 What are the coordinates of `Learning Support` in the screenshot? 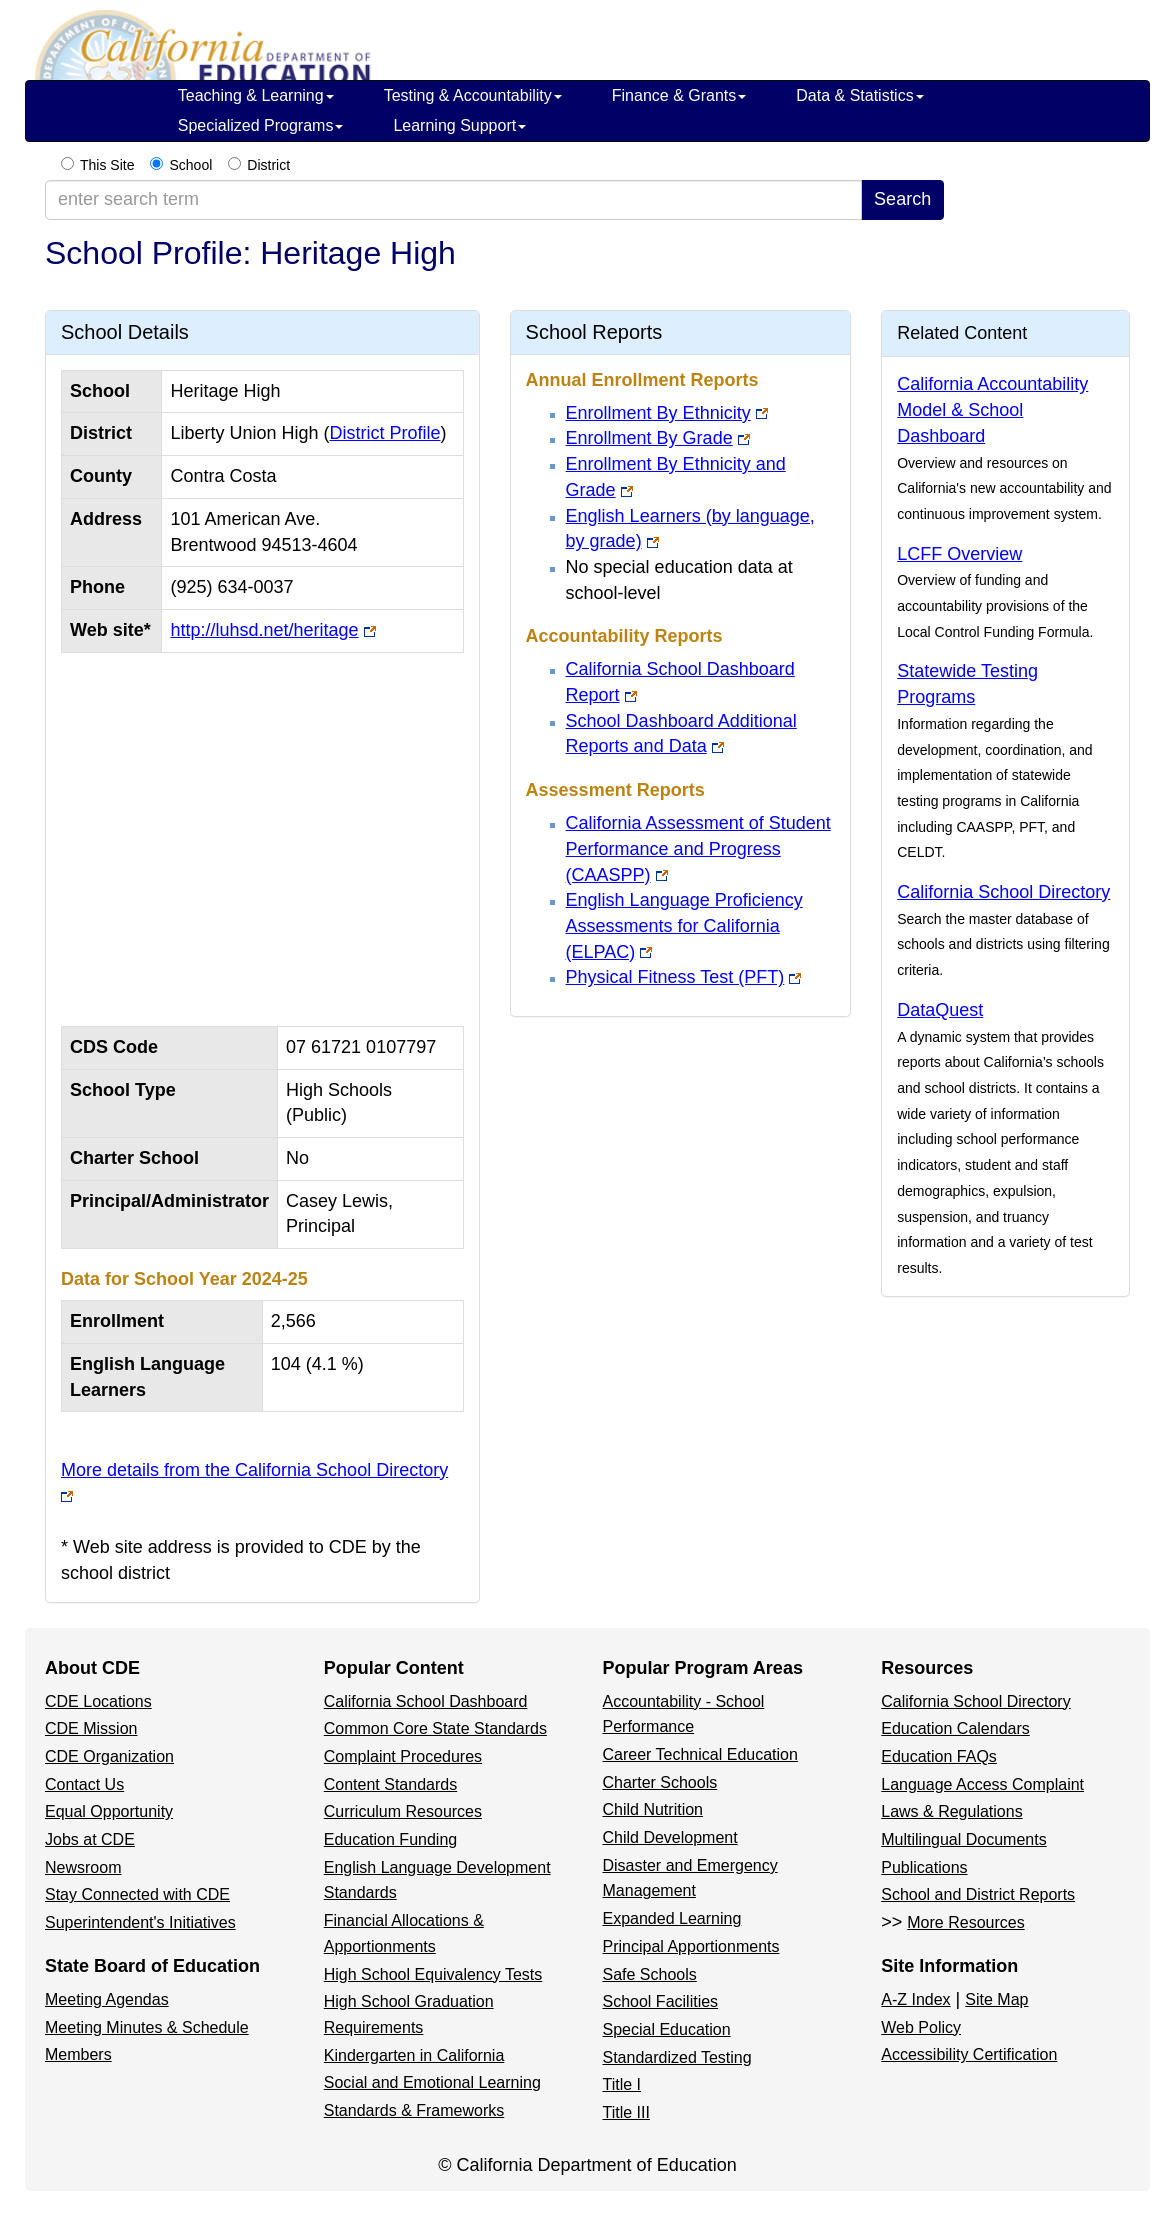 It's located at (459, 125).